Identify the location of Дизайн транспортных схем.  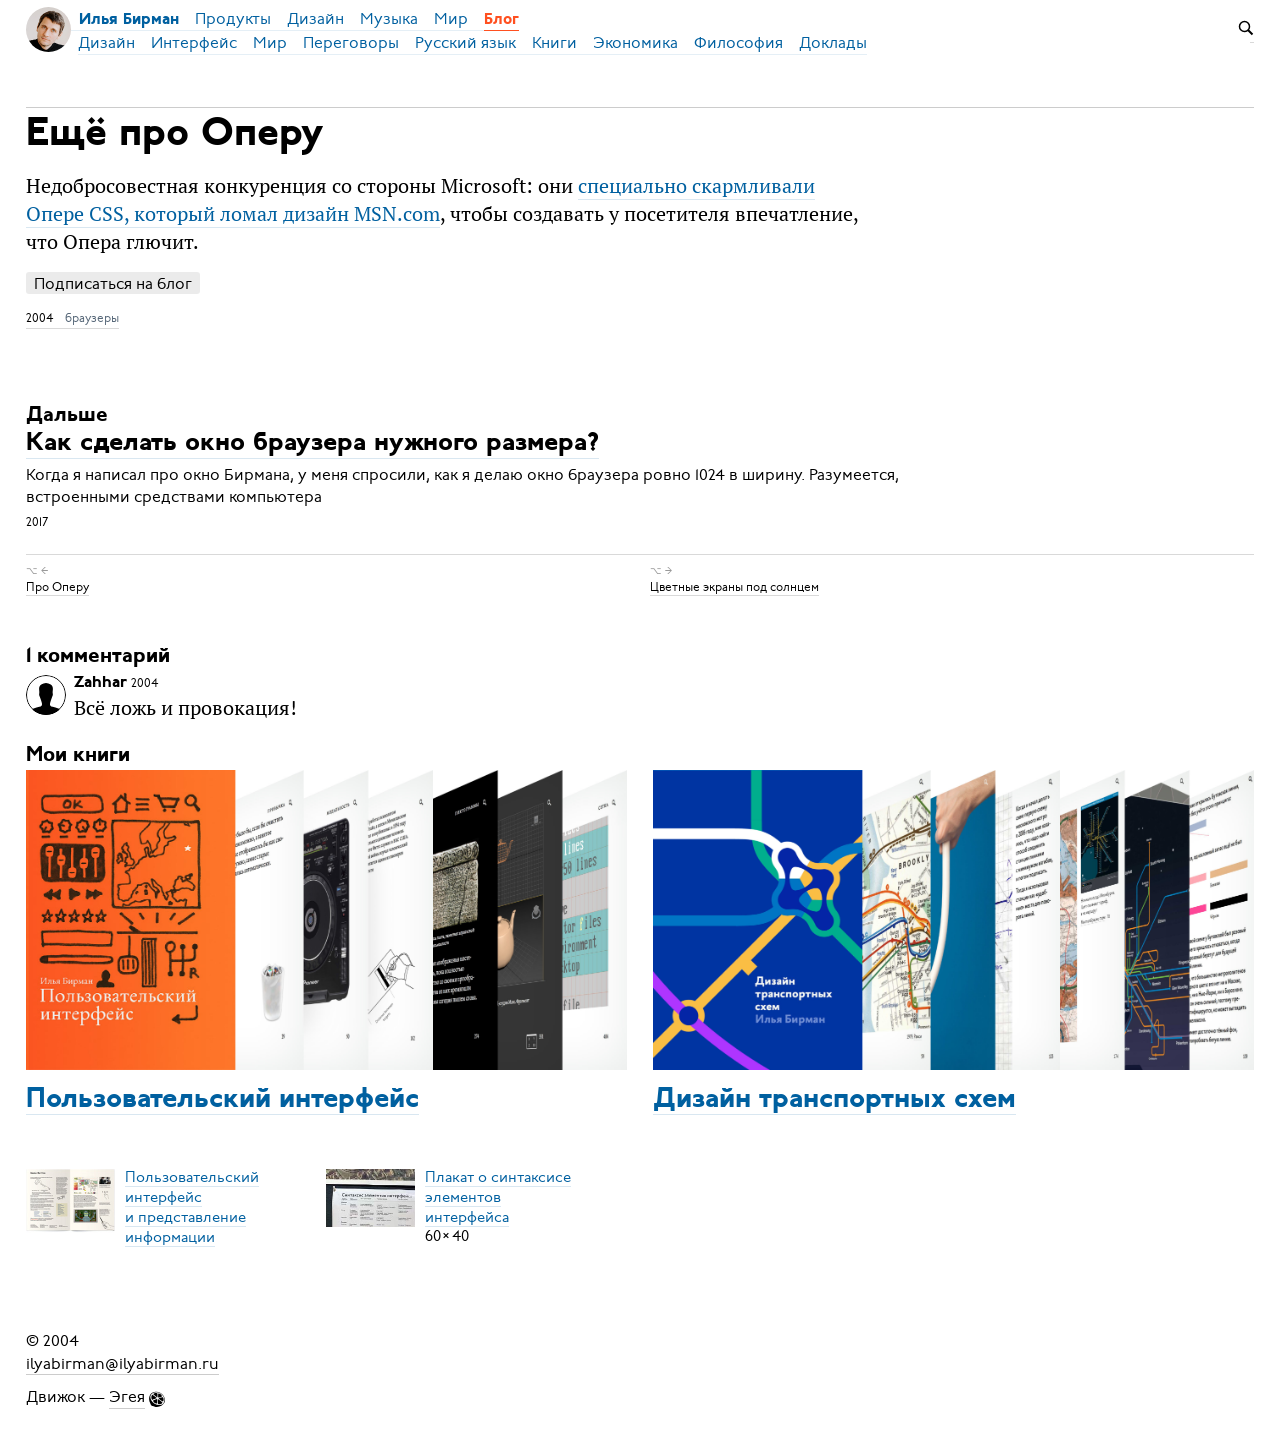
(834, 1100).